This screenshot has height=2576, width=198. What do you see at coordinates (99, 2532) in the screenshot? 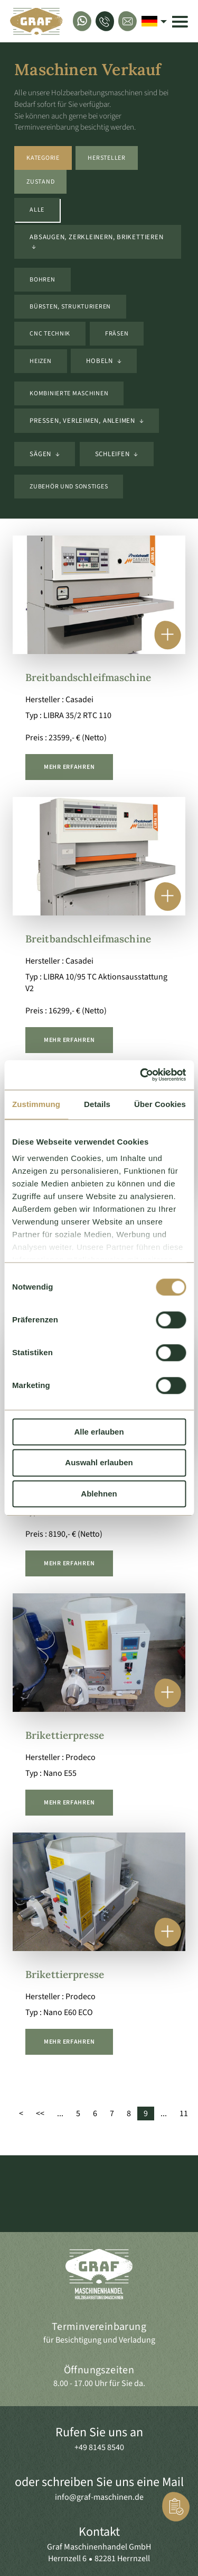
I see `Kontakt` at bounding box center [99, 2532].